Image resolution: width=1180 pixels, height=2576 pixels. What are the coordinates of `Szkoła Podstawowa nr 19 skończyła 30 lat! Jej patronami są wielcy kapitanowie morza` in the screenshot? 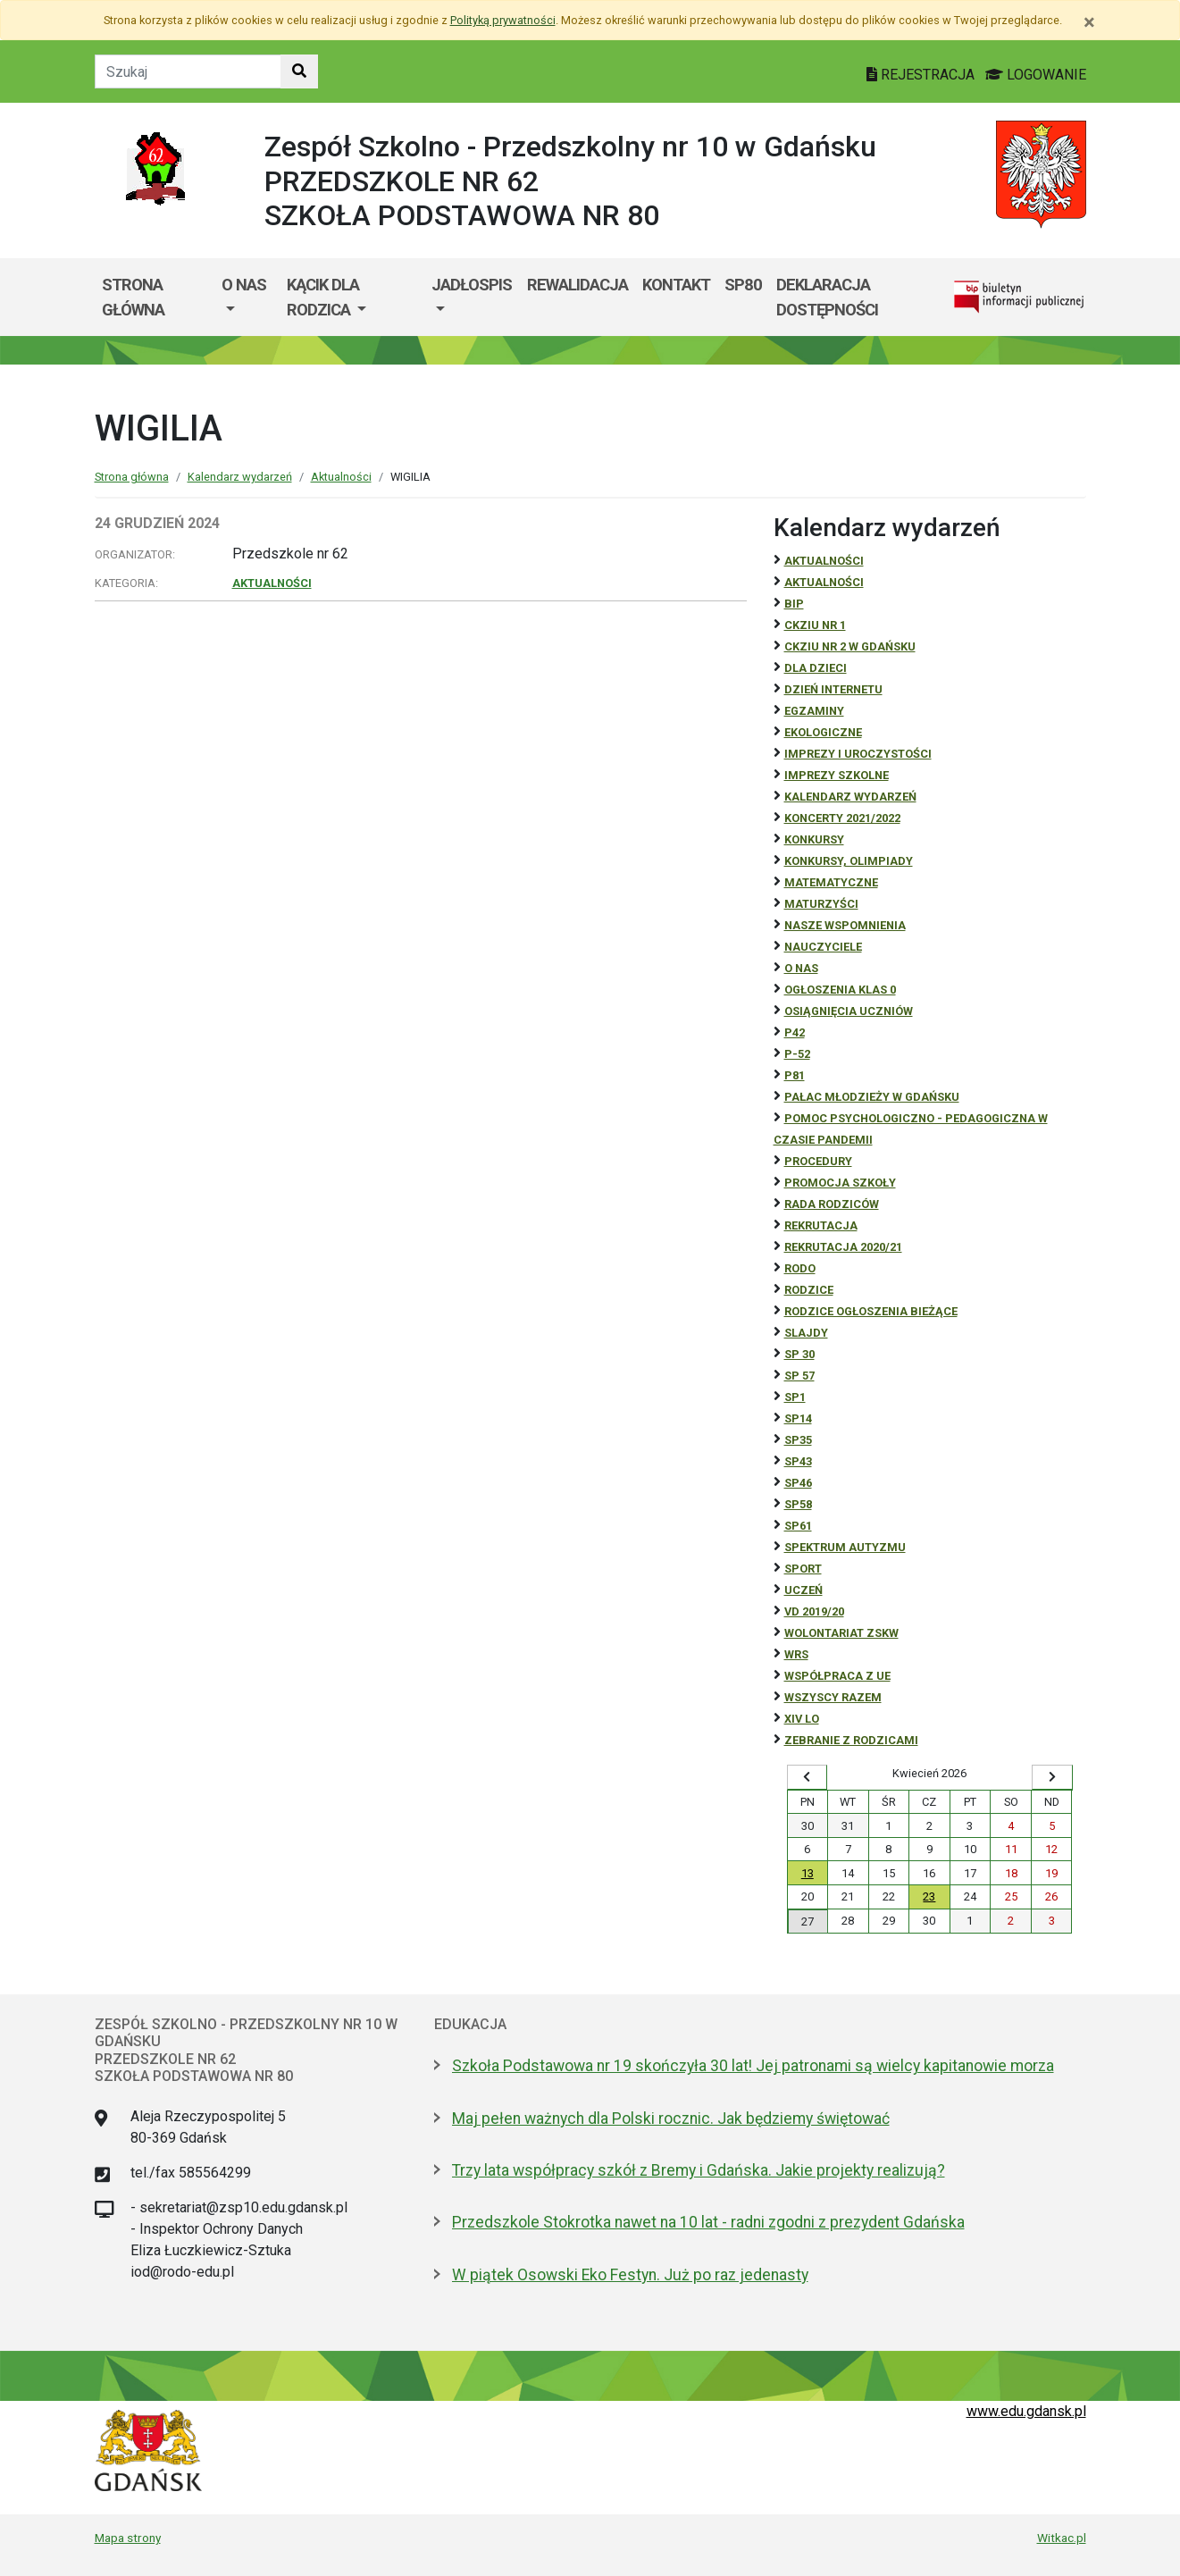 It's located at (753, 2066).